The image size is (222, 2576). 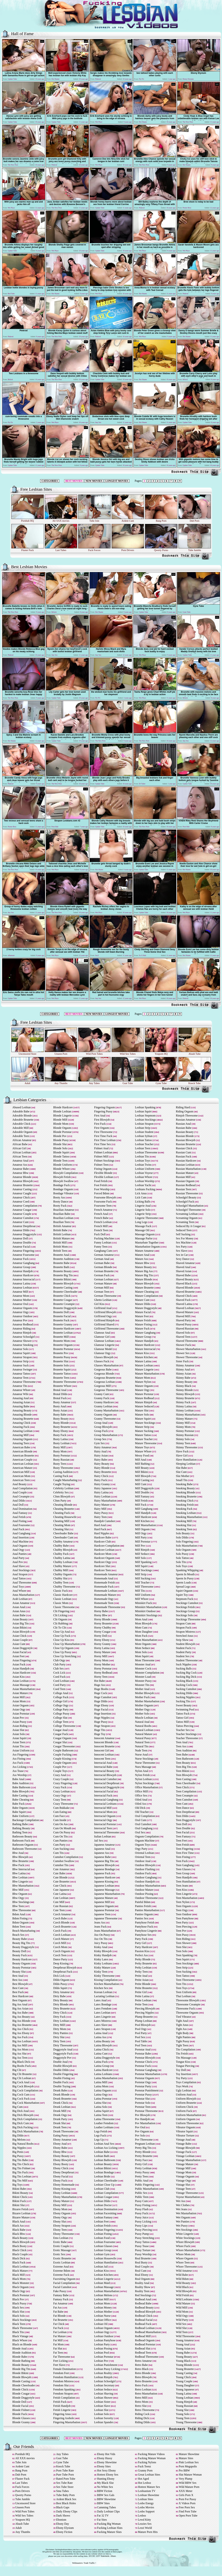 I want to click on Jeans Fuck, so click(x=100, y=1926).